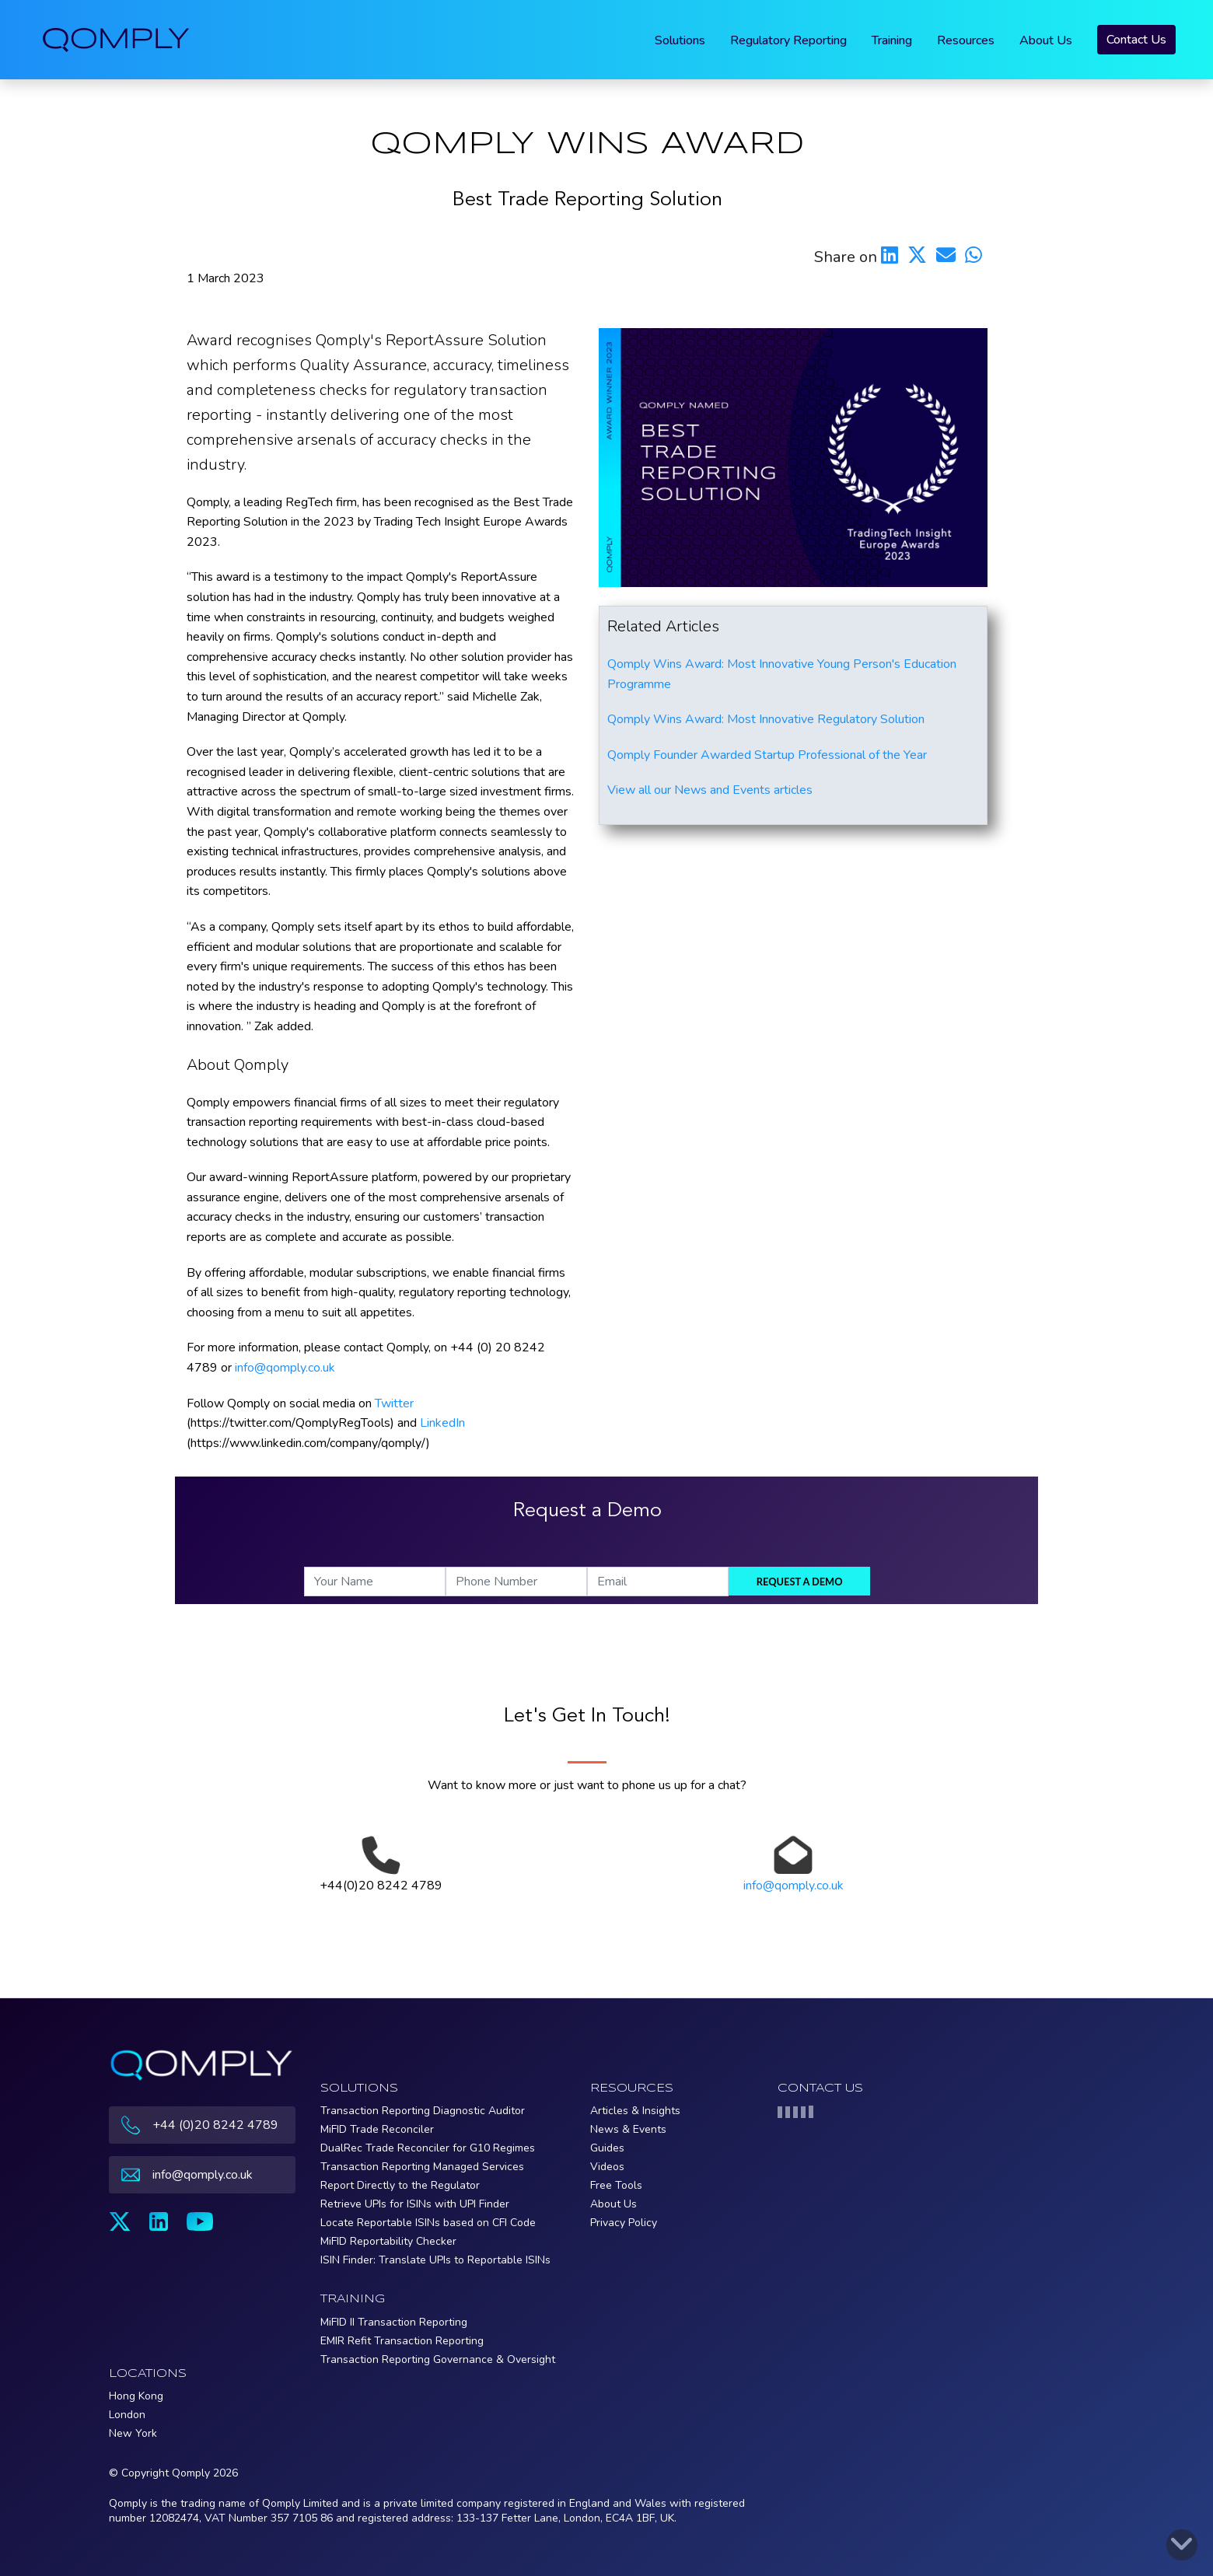  I want to click on Transaction Reporting Governance & Oversight, so click(437, 2359).